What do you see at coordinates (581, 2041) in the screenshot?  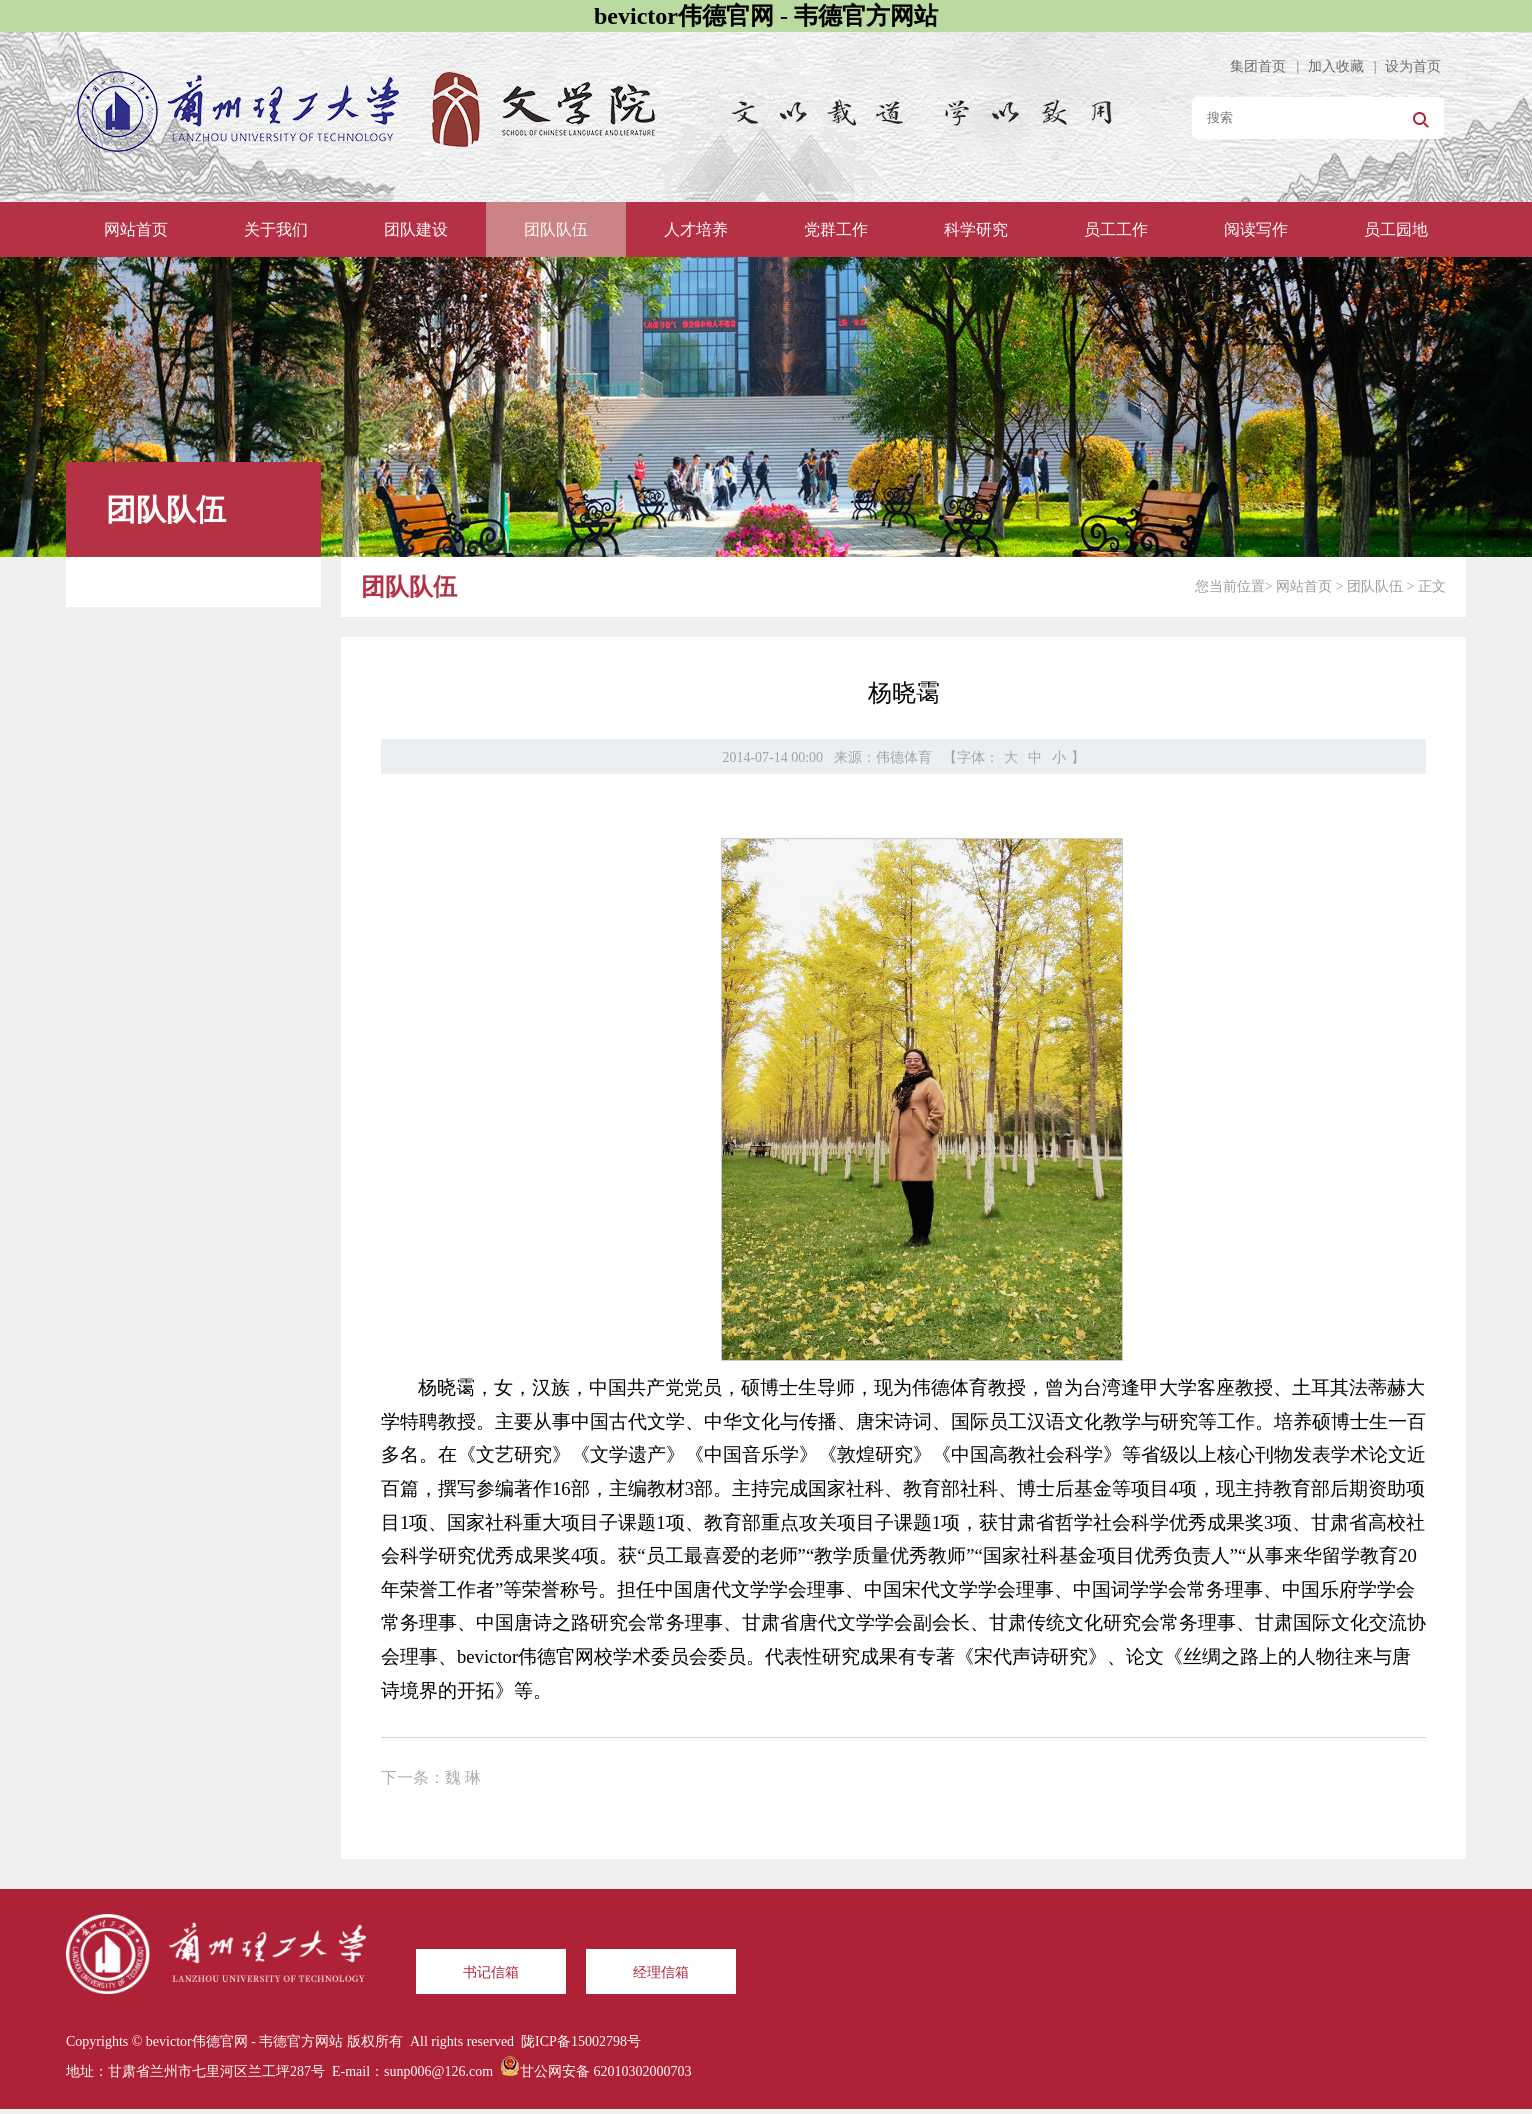 I see `陇ICP备15002798号` at bounding box center [581, 2041].